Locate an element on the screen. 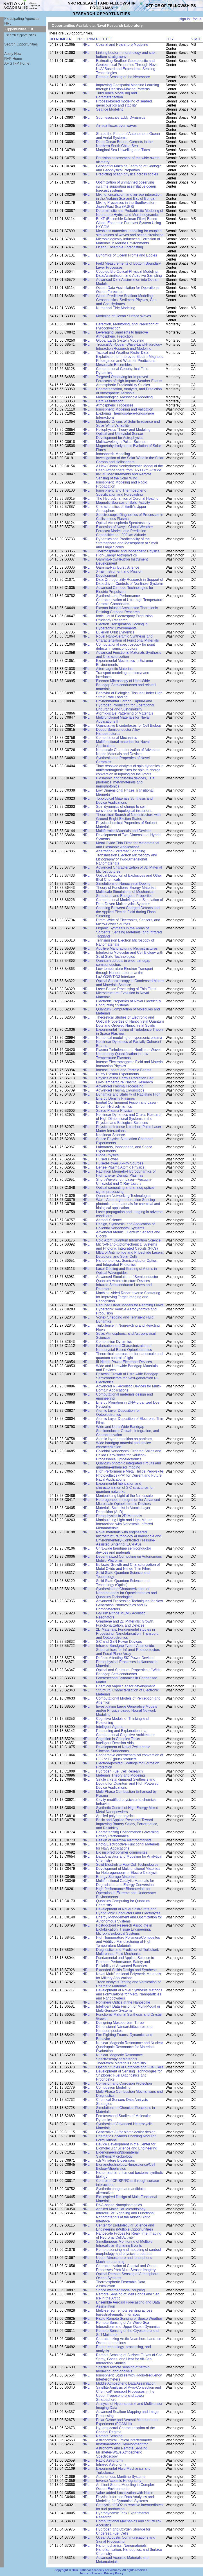 This screenshot has height=2576, width=203. Tropical Air-Ocean-Wave-Land-Hydrology Interaction Research and Modeling is located at coordinates (129, 346).